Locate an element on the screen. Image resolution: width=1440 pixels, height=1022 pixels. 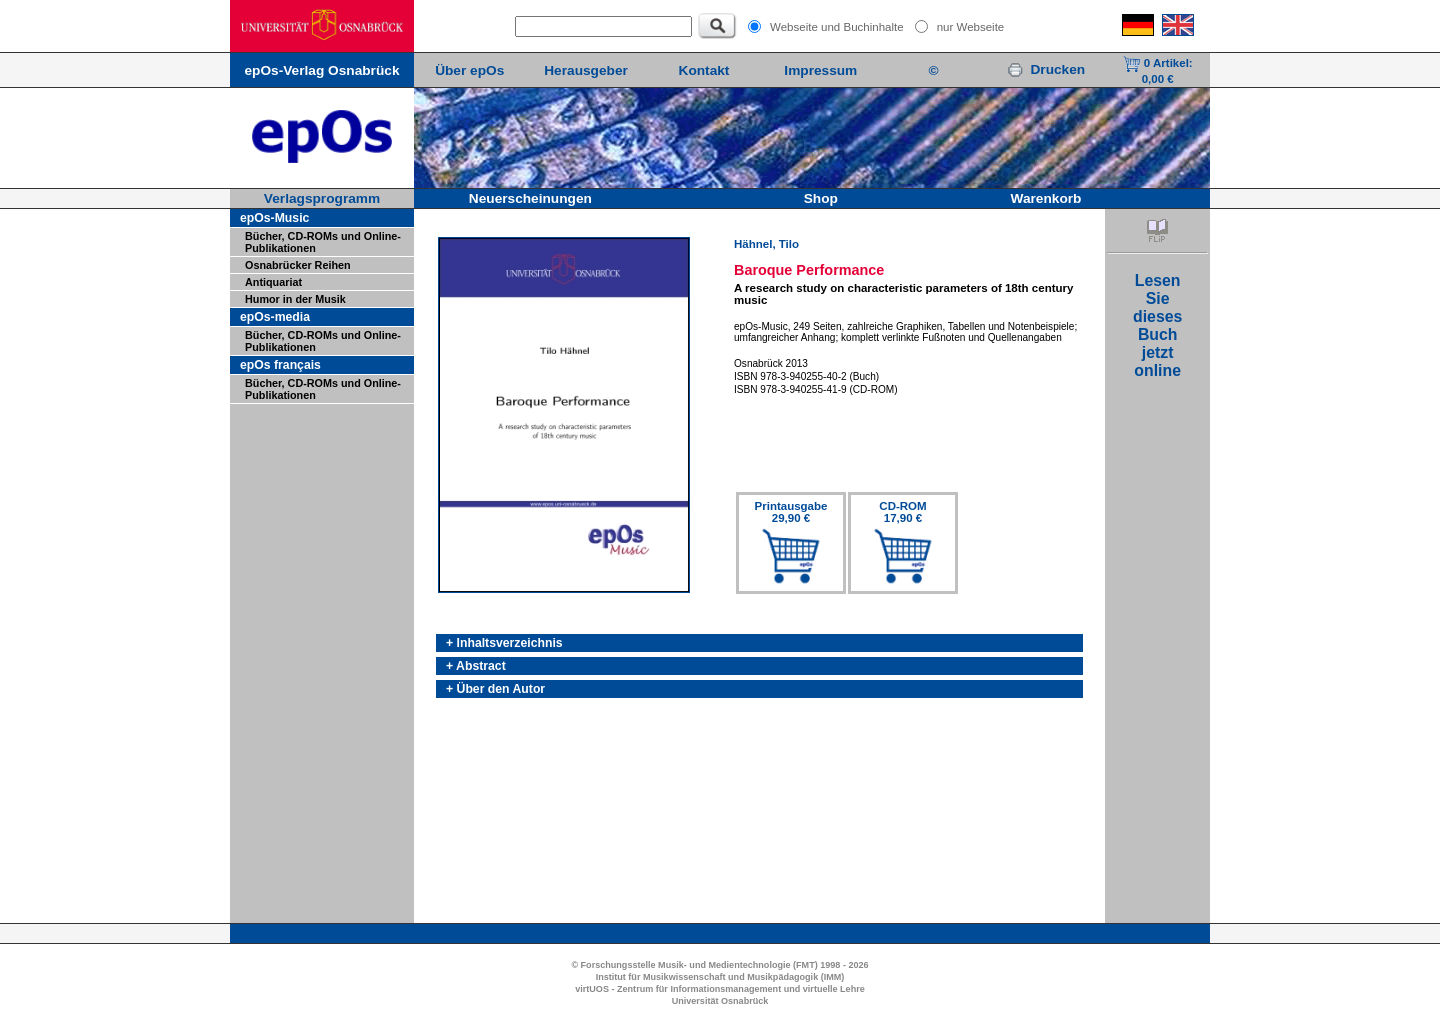
Kontakt is located at coordinates (704, 70).